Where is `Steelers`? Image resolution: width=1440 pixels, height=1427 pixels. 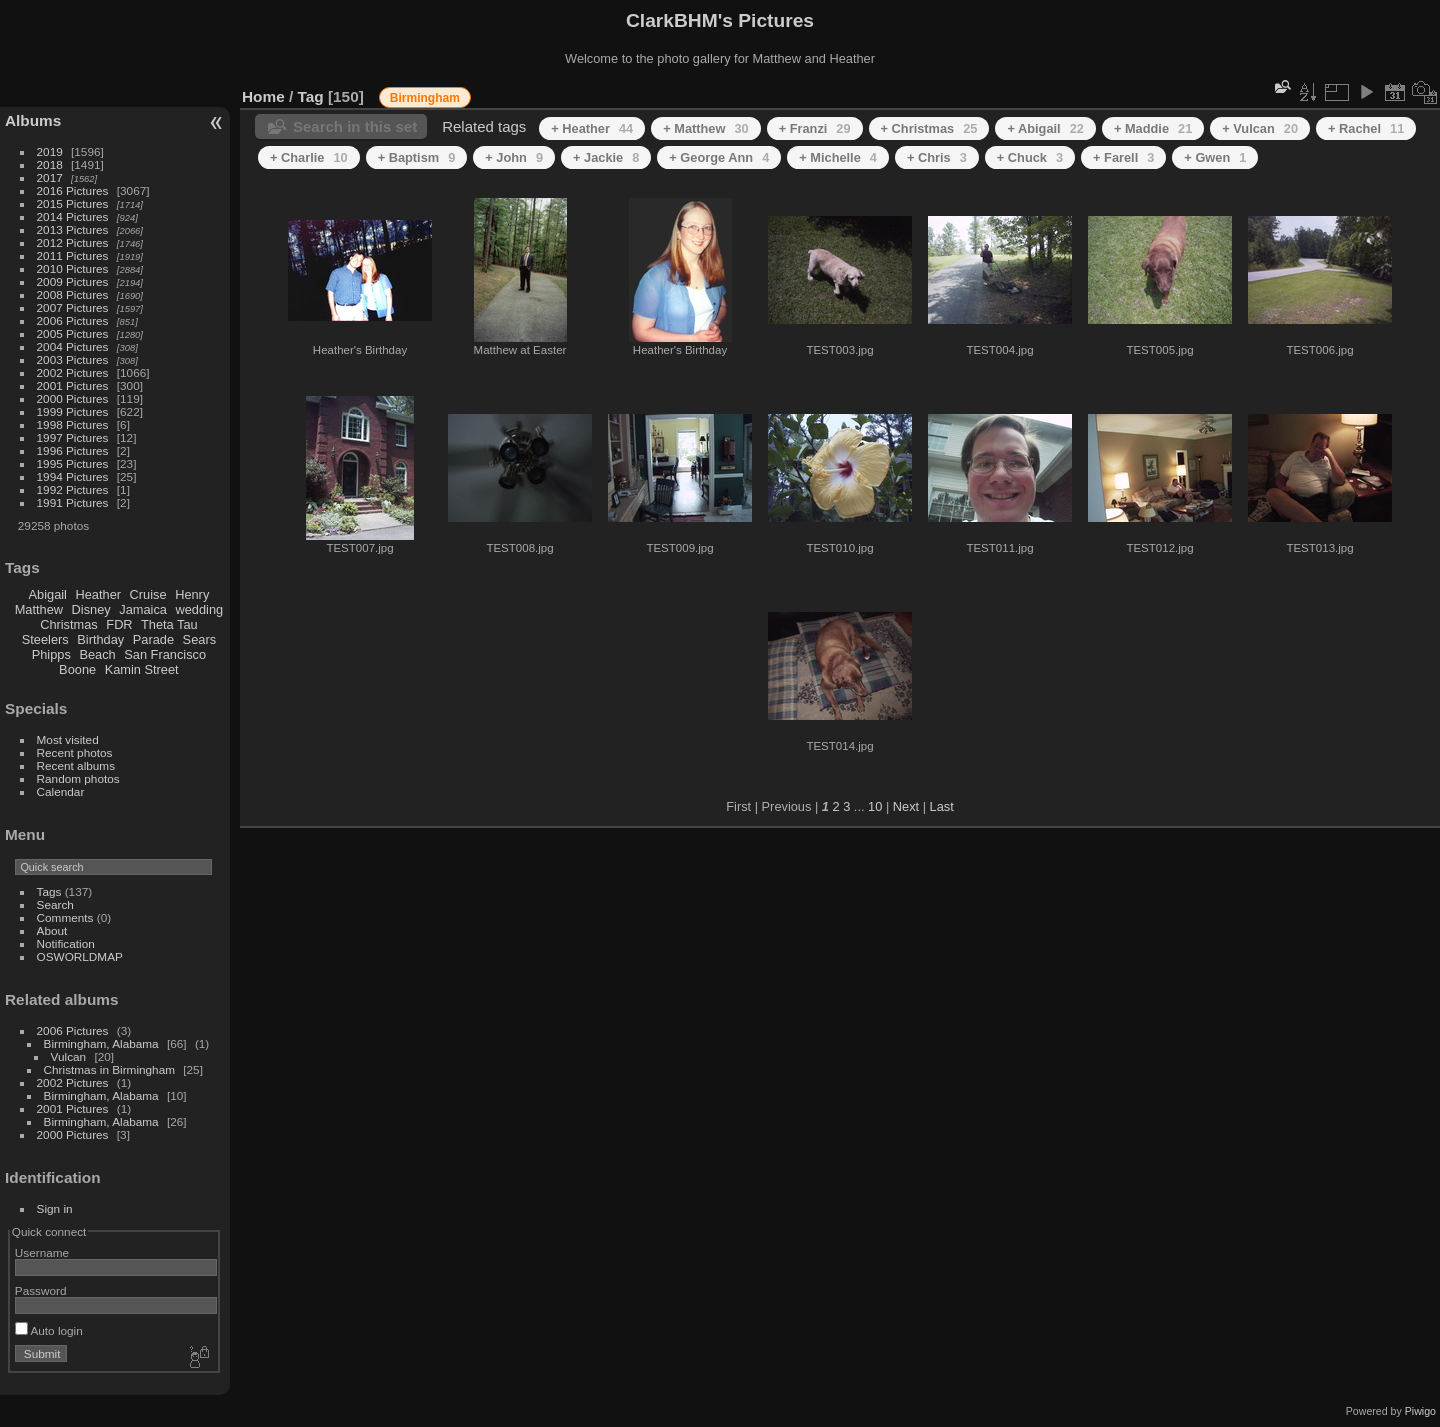 Steelers is located at coordinates (45, 639).